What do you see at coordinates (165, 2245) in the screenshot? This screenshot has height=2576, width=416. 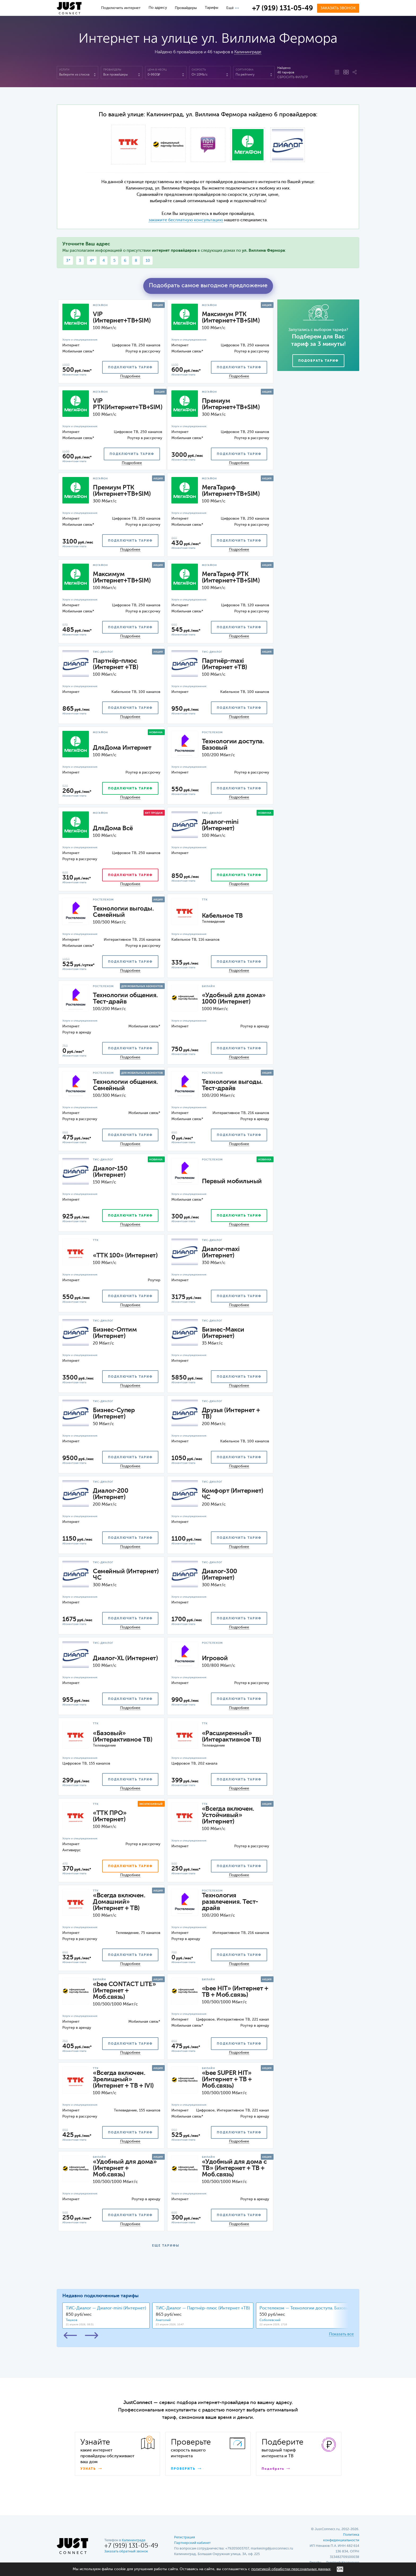 I see `ЕЩЕ ТАРИФЫ` at bounding box center [165, 2245].